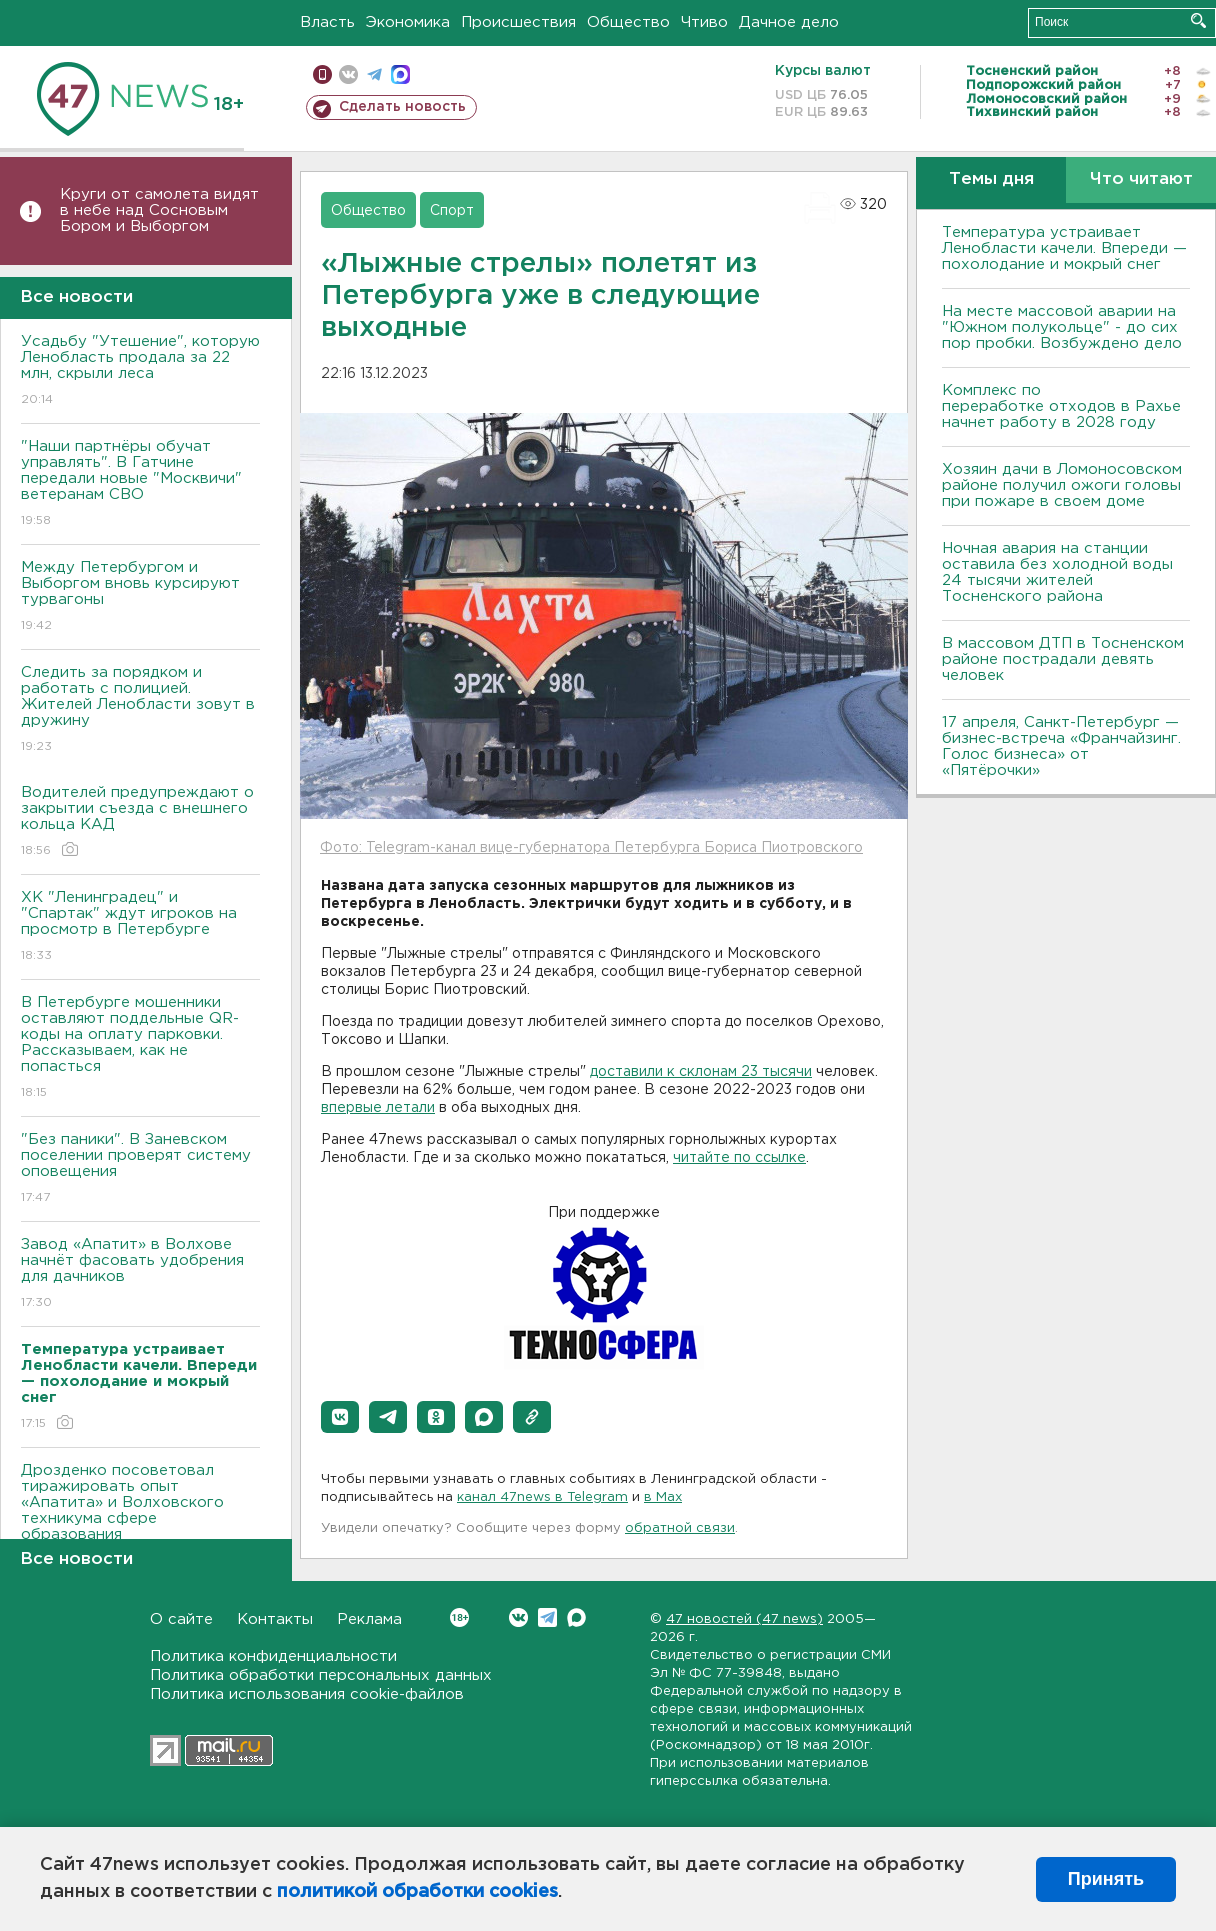 The height and width of the screenshot is (1931, 1216). What do you see at coordinates (1062, 327) in the screenshot?
I see `На месте массовой аварии на "Южном полукольце" - до сих пор пробки. Возбуждено дело` at bounding box center [1062, 327].